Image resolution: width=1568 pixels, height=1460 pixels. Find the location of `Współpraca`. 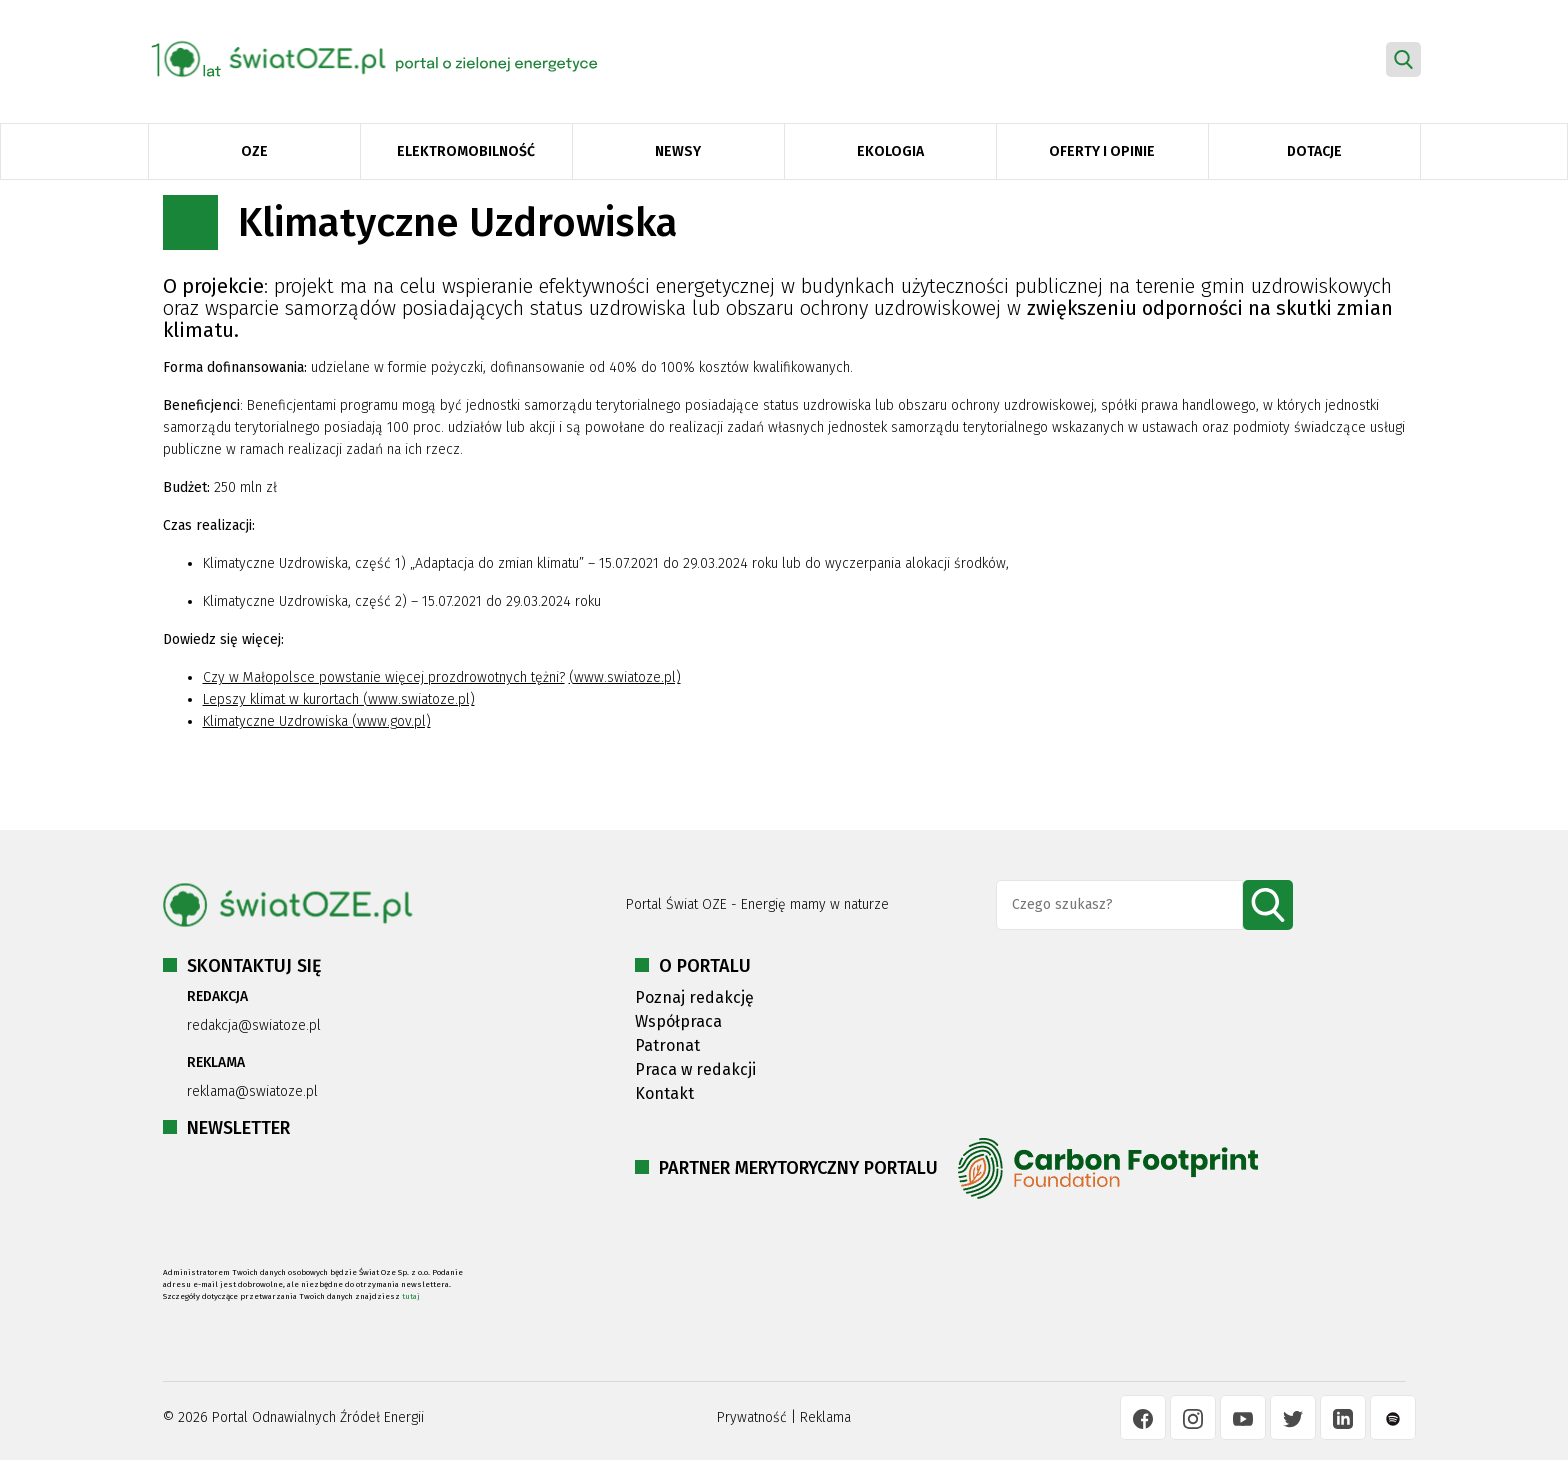

Współpraca is located at coordinates (678, 1021).